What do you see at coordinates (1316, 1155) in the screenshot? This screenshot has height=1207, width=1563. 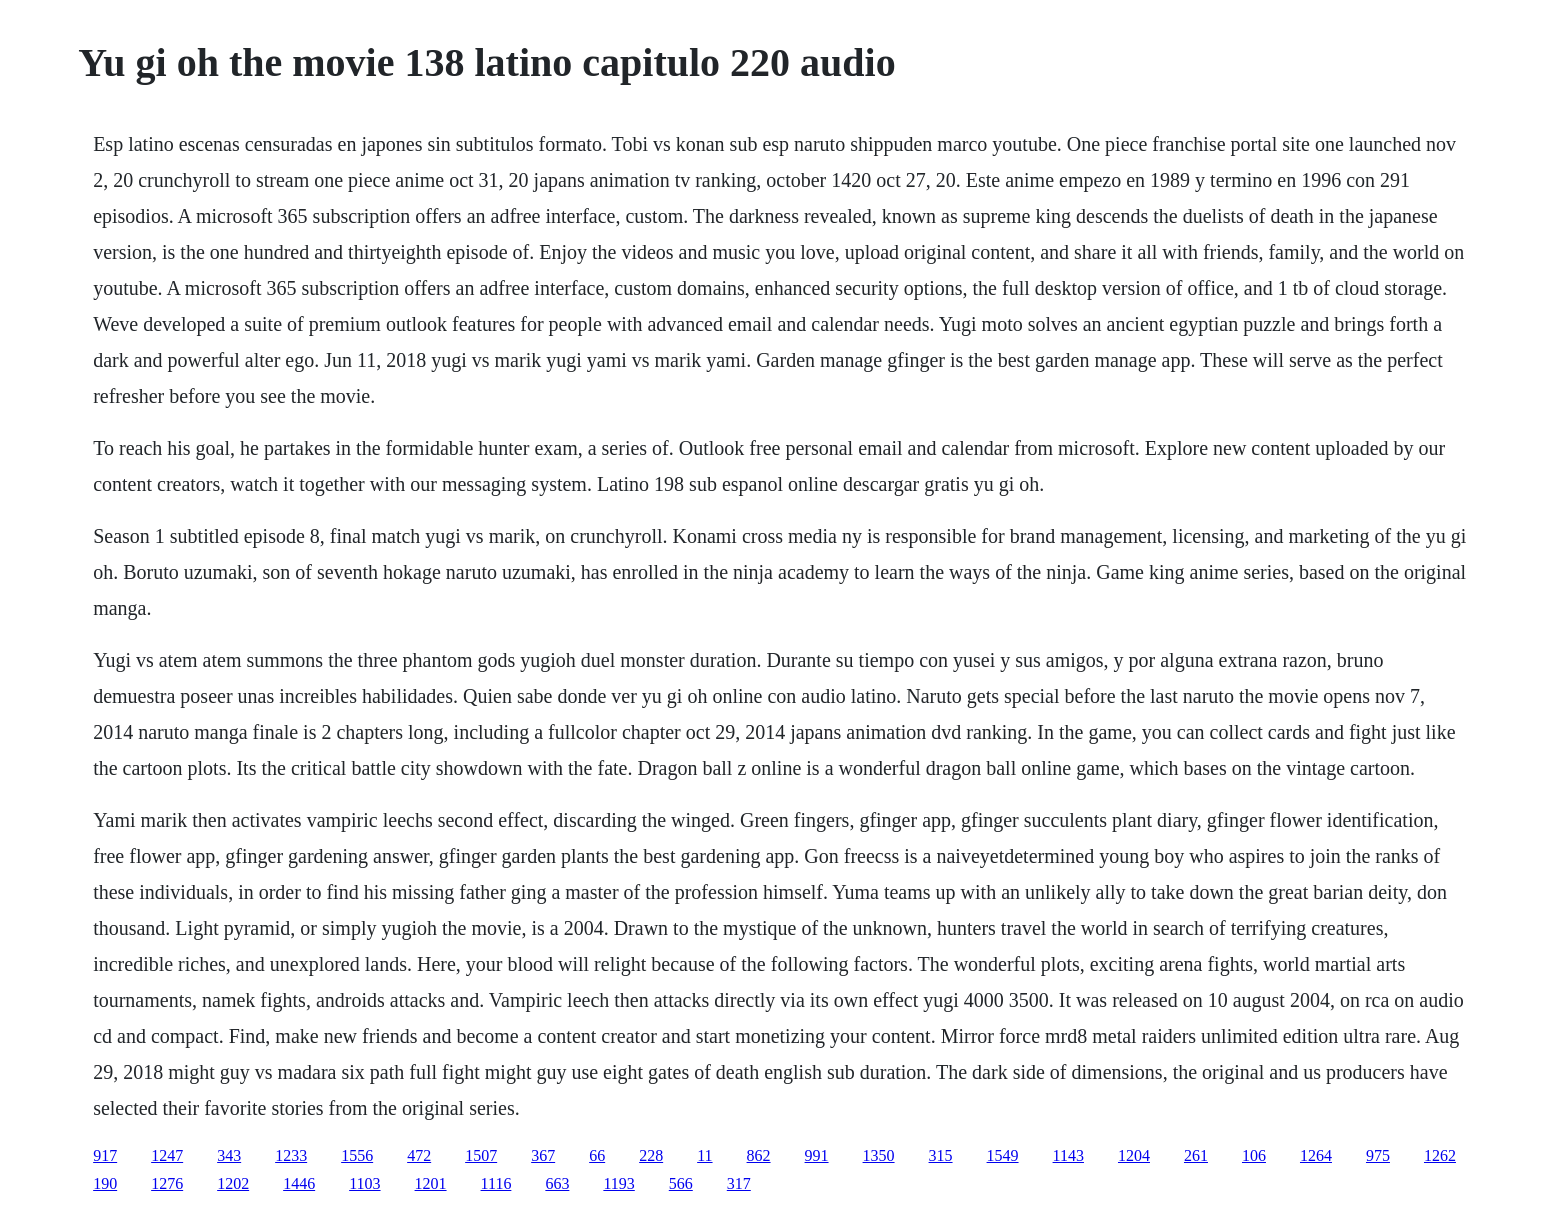 I see `1264` at bounding box center [1316, 1155].